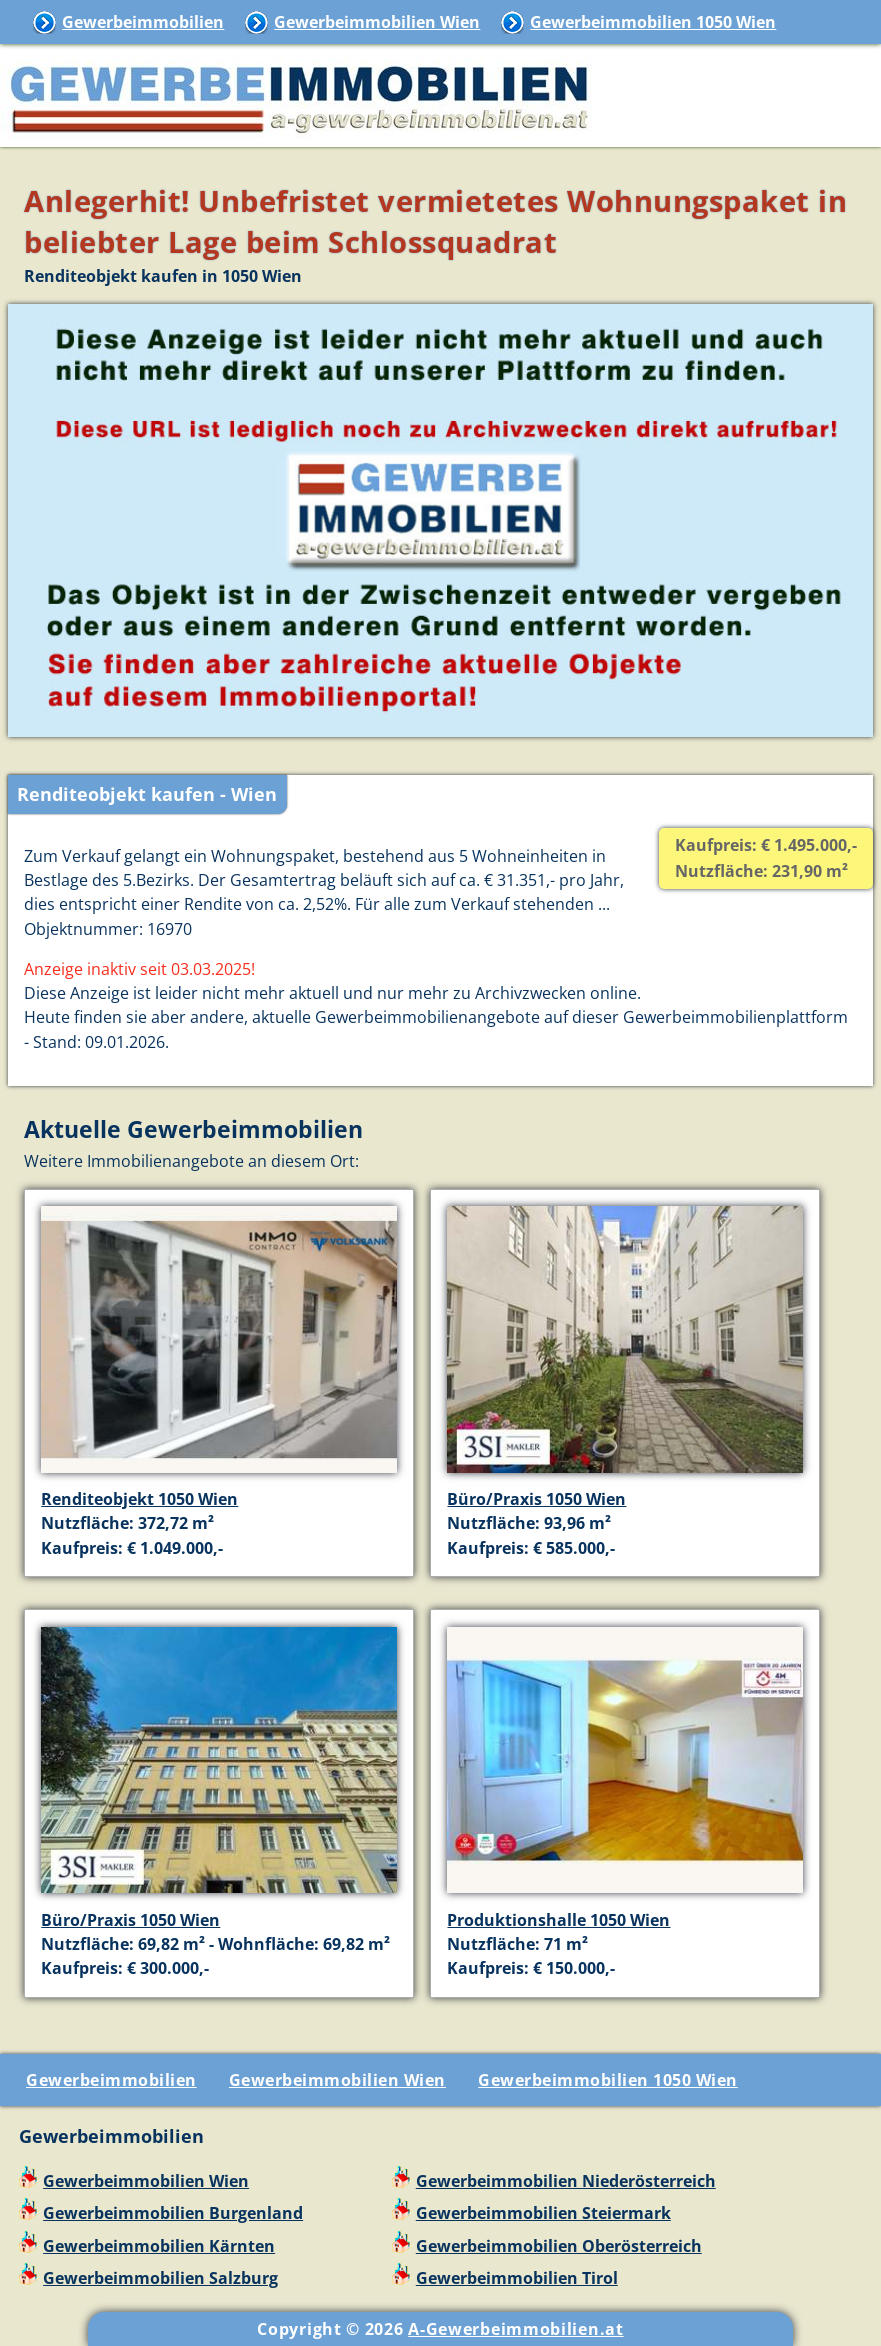  What do you see at coordinates (653, 22) in the screenshot?
I see `Gewerbeimmobilien 1050 Wien` at bounding box center [653, 22].